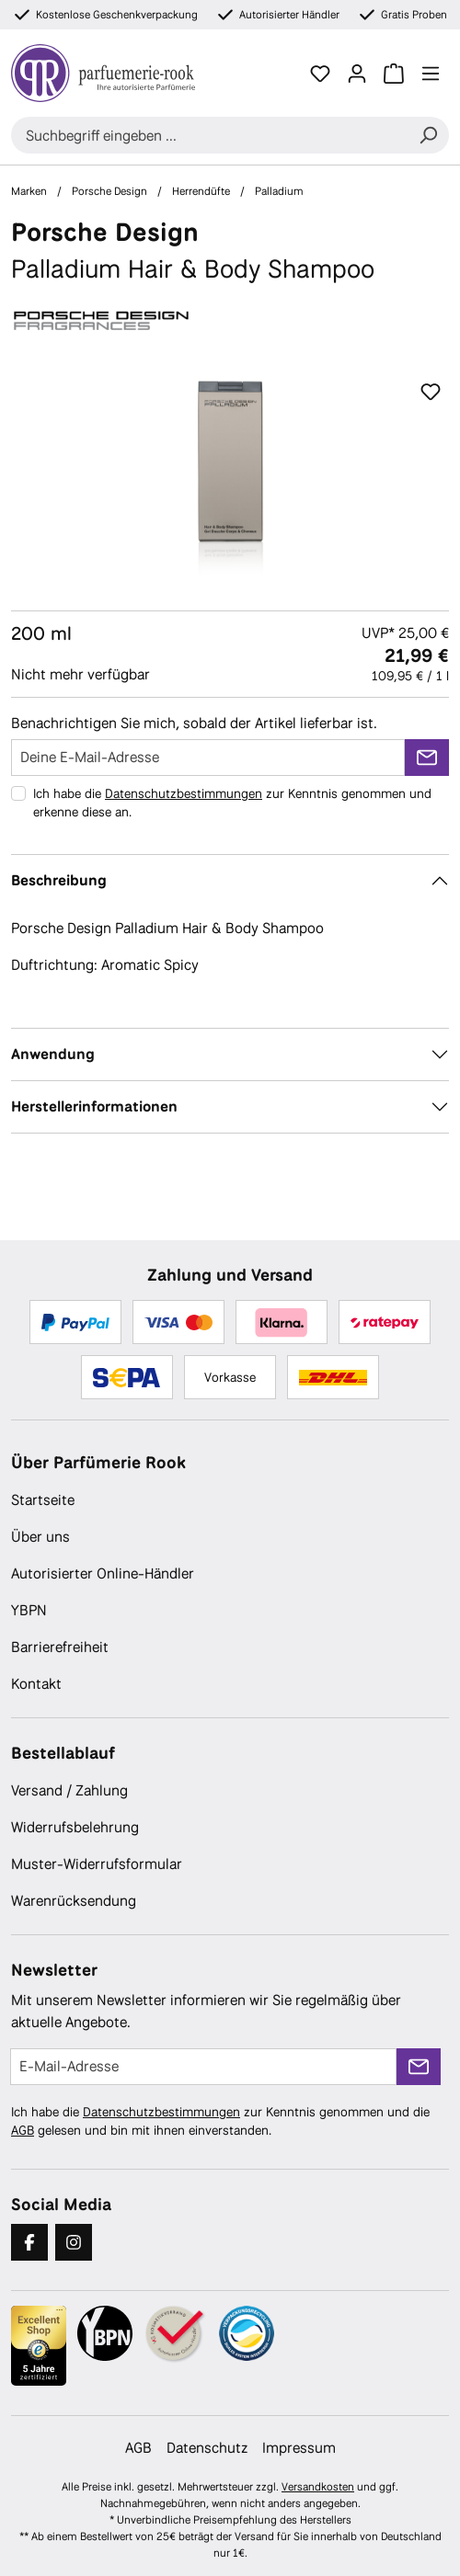  Describe the element at coordinates (36, 1683) in the screenshot. I see `Kontakt` at that location.